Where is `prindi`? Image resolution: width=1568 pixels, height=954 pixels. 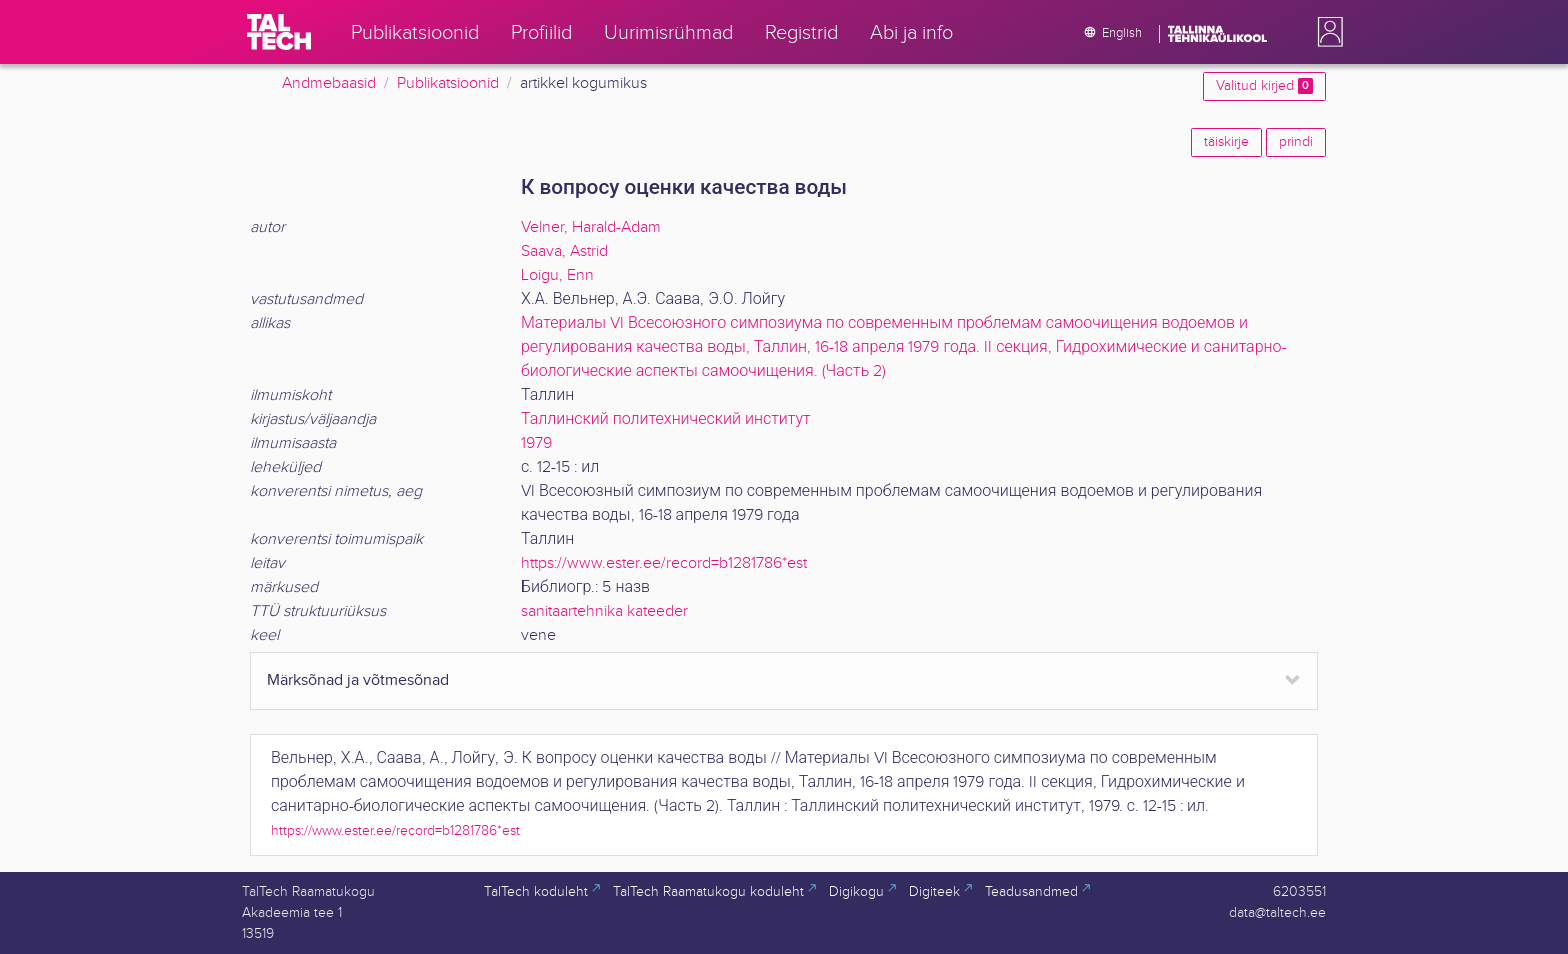
prindi is located at coordinates (1296, 142).